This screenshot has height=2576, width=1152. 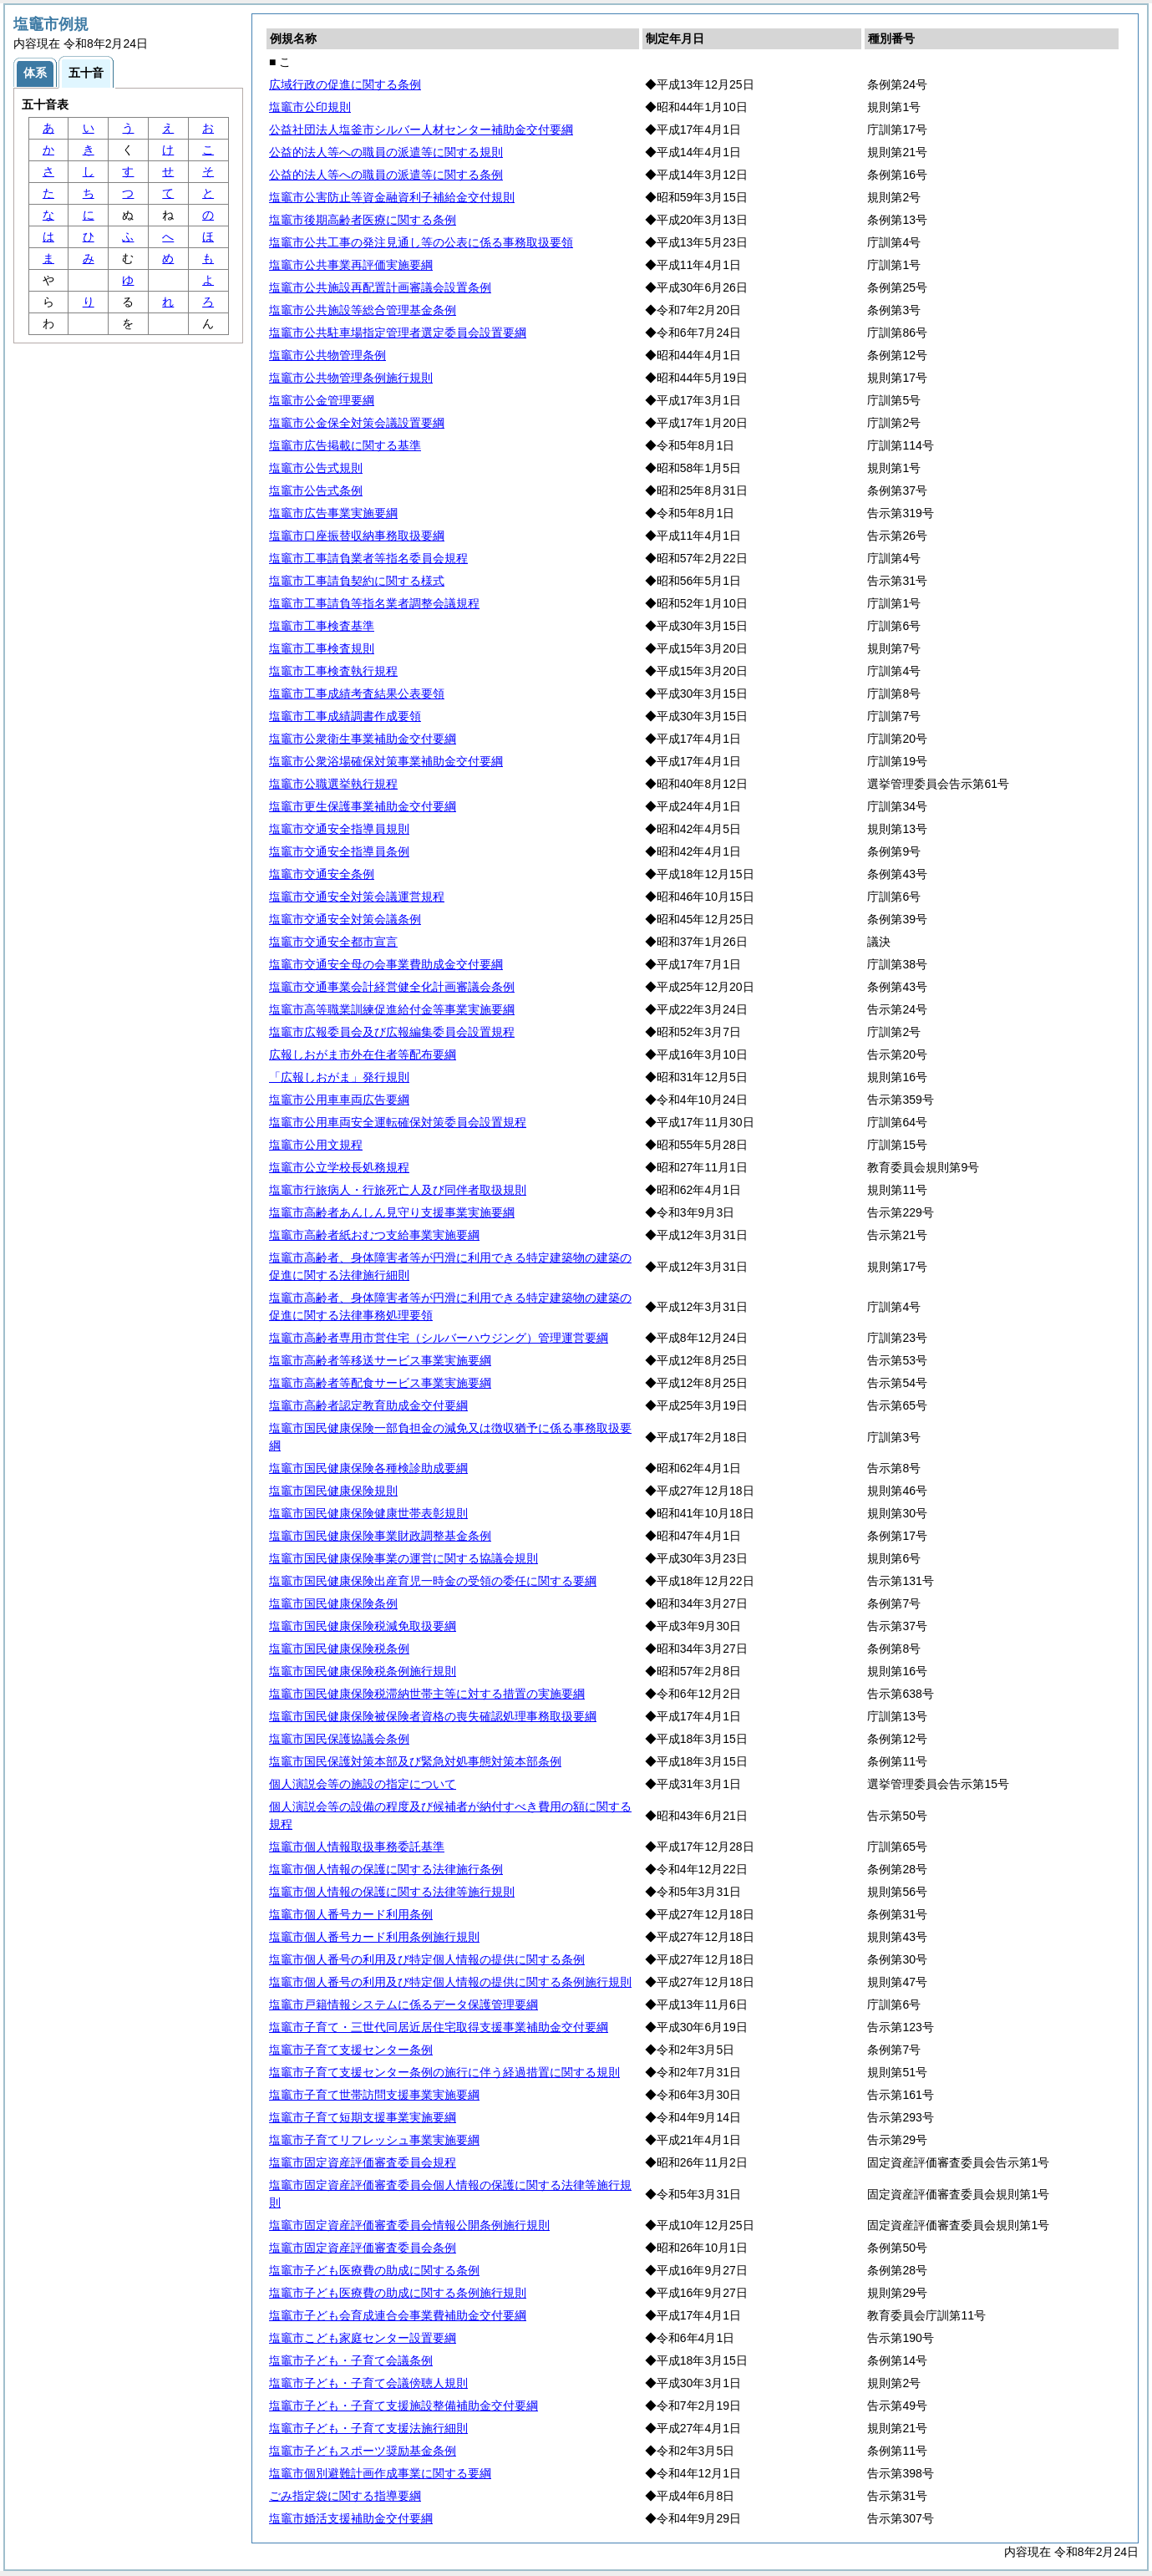 I want to click on 塩竈市公共事業再評価実施要綱, so click(x=351, y=265).